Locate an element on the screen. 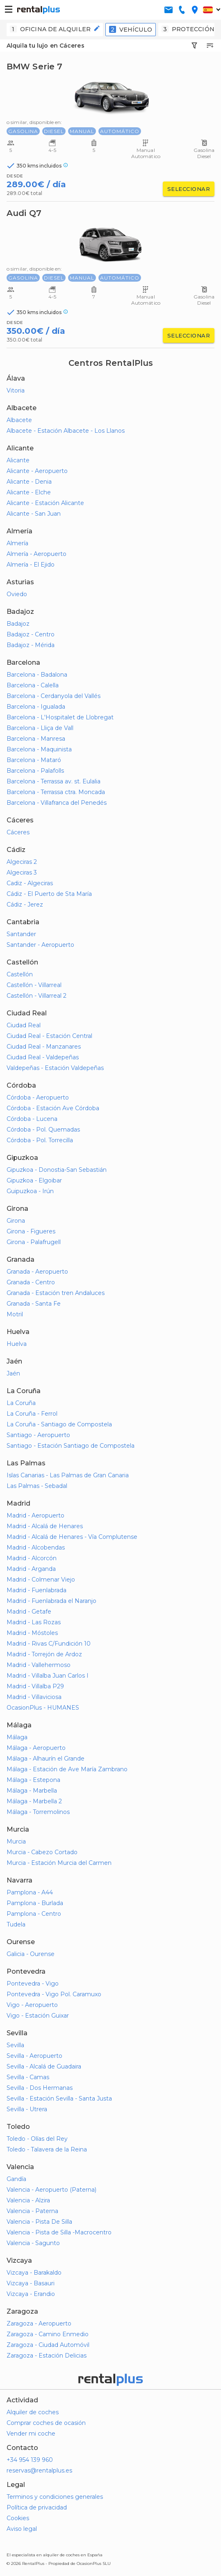 The width and height of the screenshot is (221, 2576). OcasionPlus - HUMANES is located at coordinates (43, 1707).